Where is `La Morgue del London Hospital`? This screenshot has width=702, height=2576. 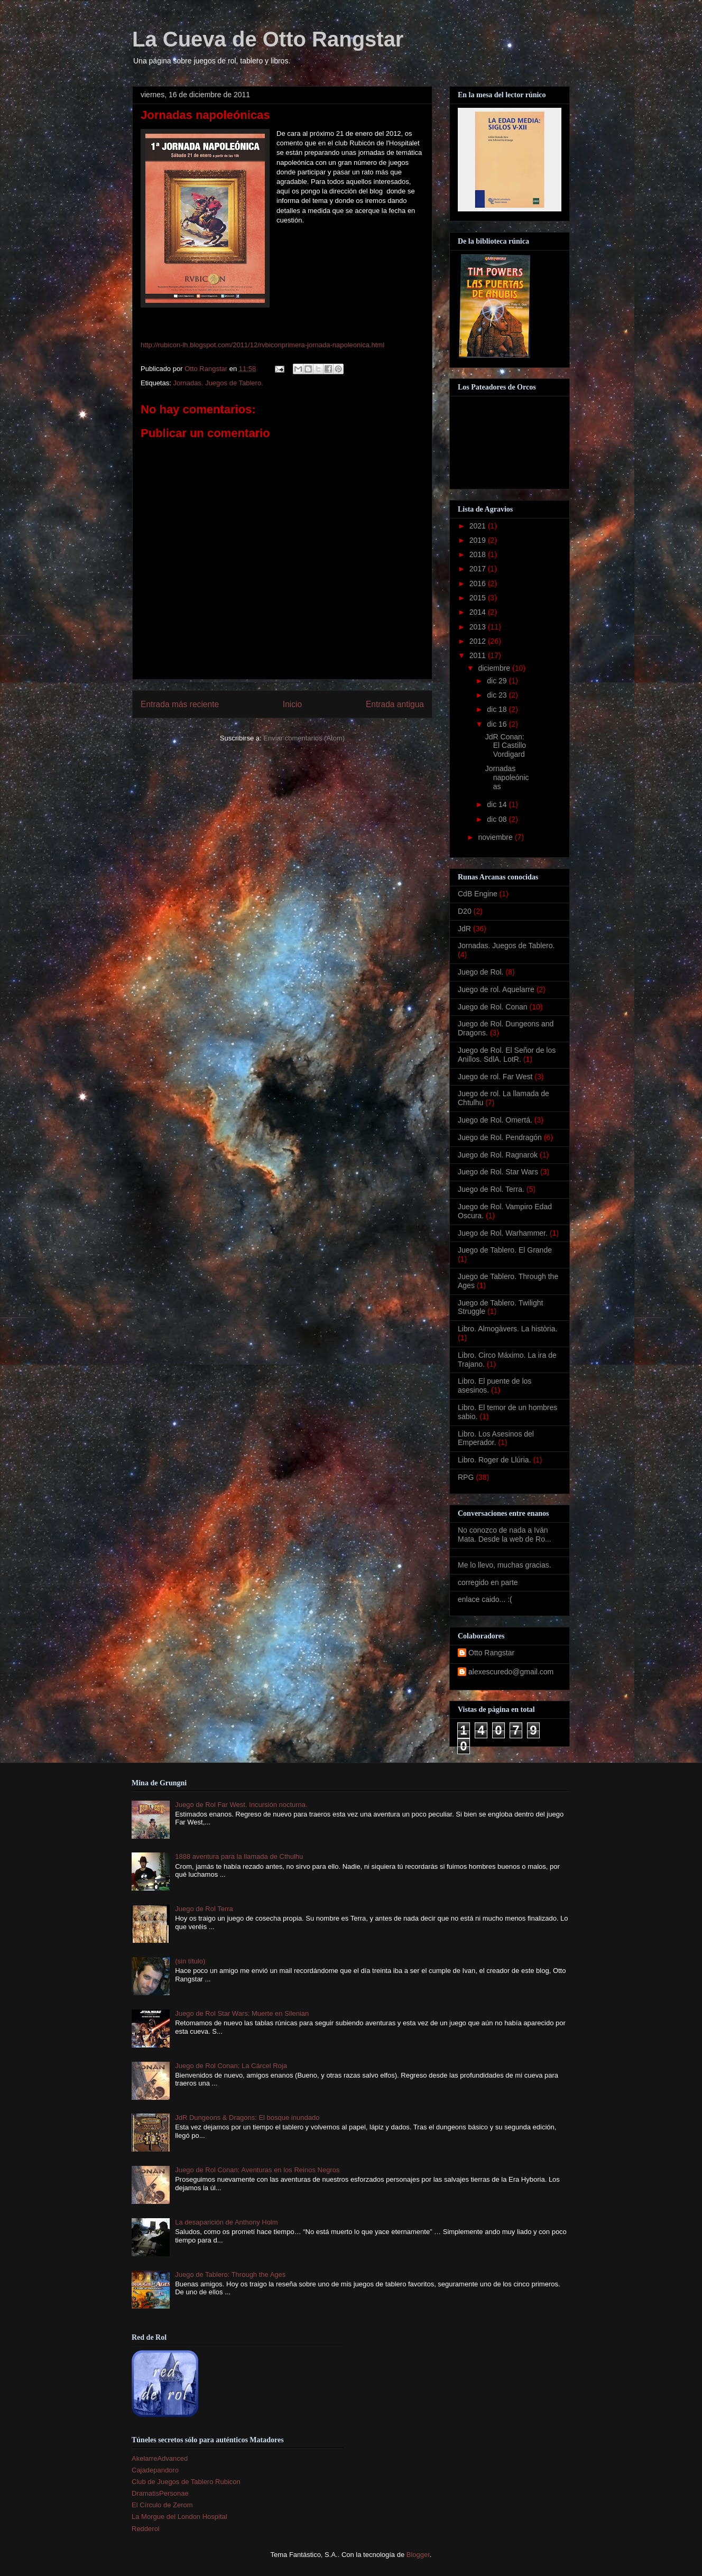 La Morgue del London Hospital is located at coordinates (179, 2517).